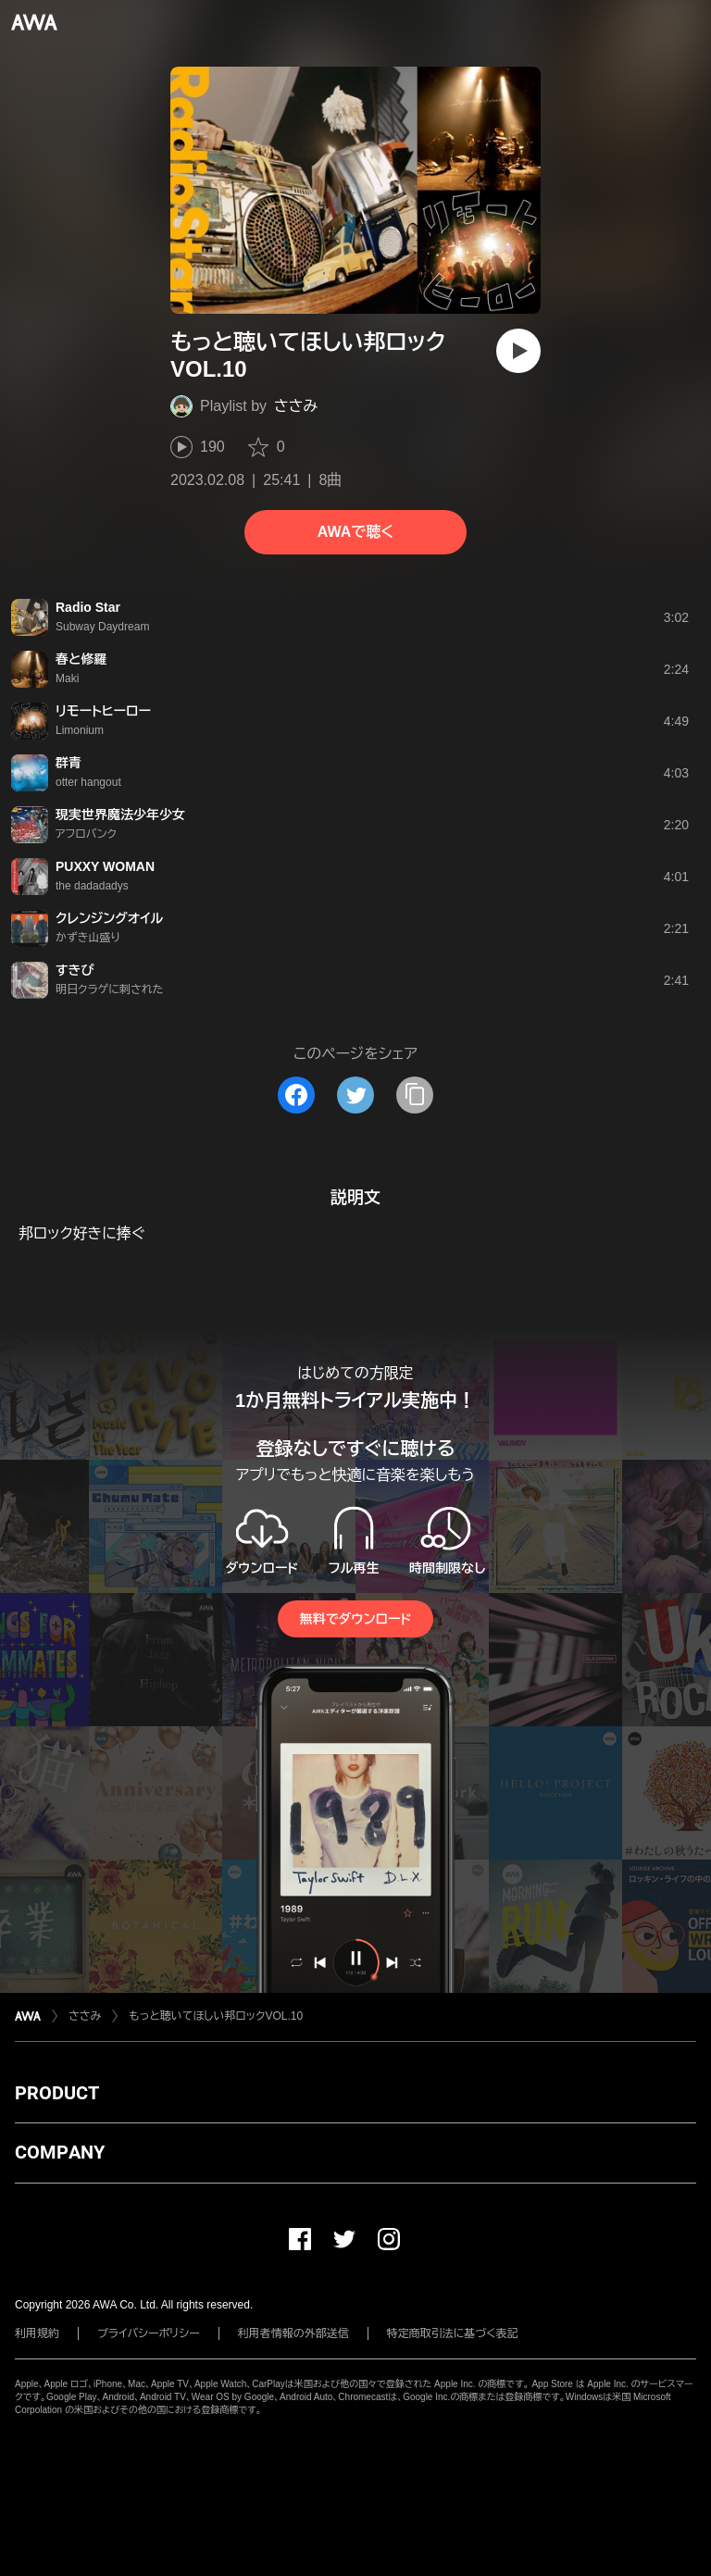 This screenshot has height=2576, width=711. I want to click on ささみ, so click(296, 406).